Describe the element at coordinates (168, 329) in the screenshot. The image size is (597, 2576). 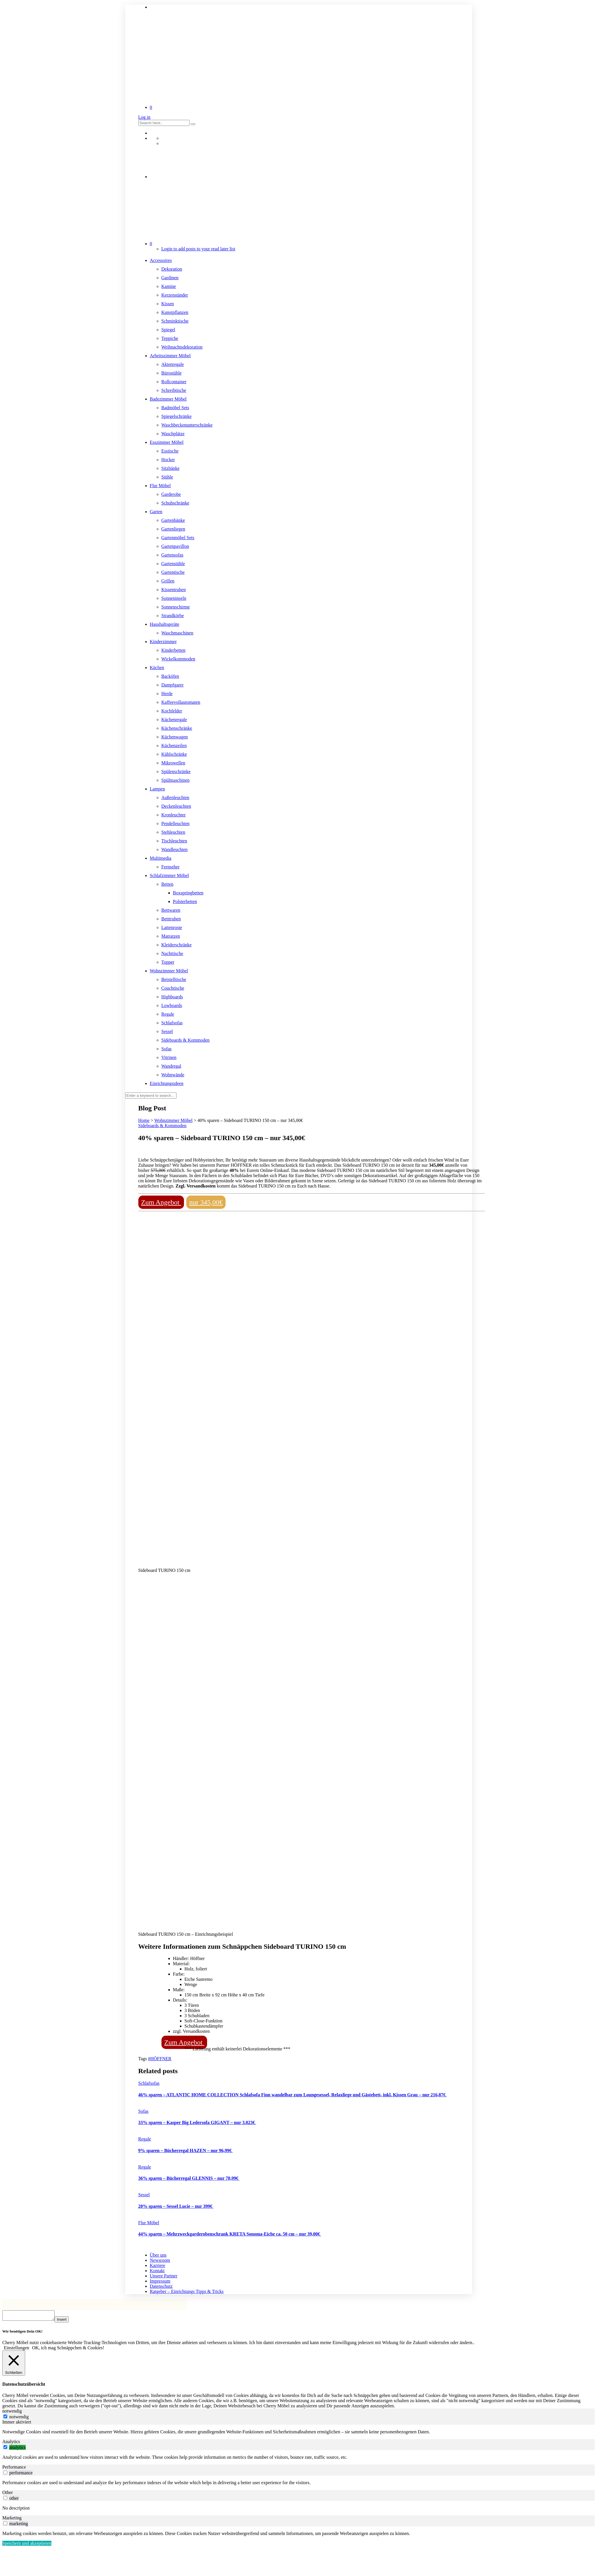
I see `Spiegel` at that location.